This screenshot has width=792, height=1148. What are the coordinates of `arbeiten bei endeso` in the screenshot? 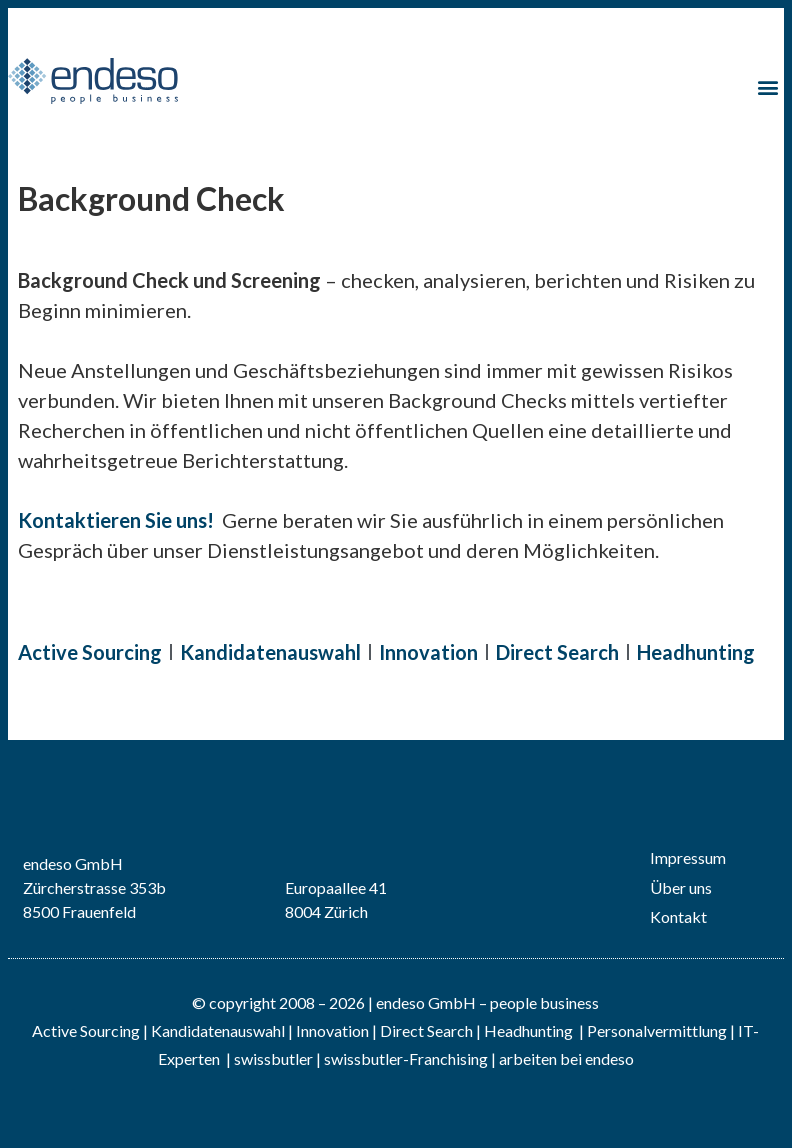 It's located at (566, 1058).